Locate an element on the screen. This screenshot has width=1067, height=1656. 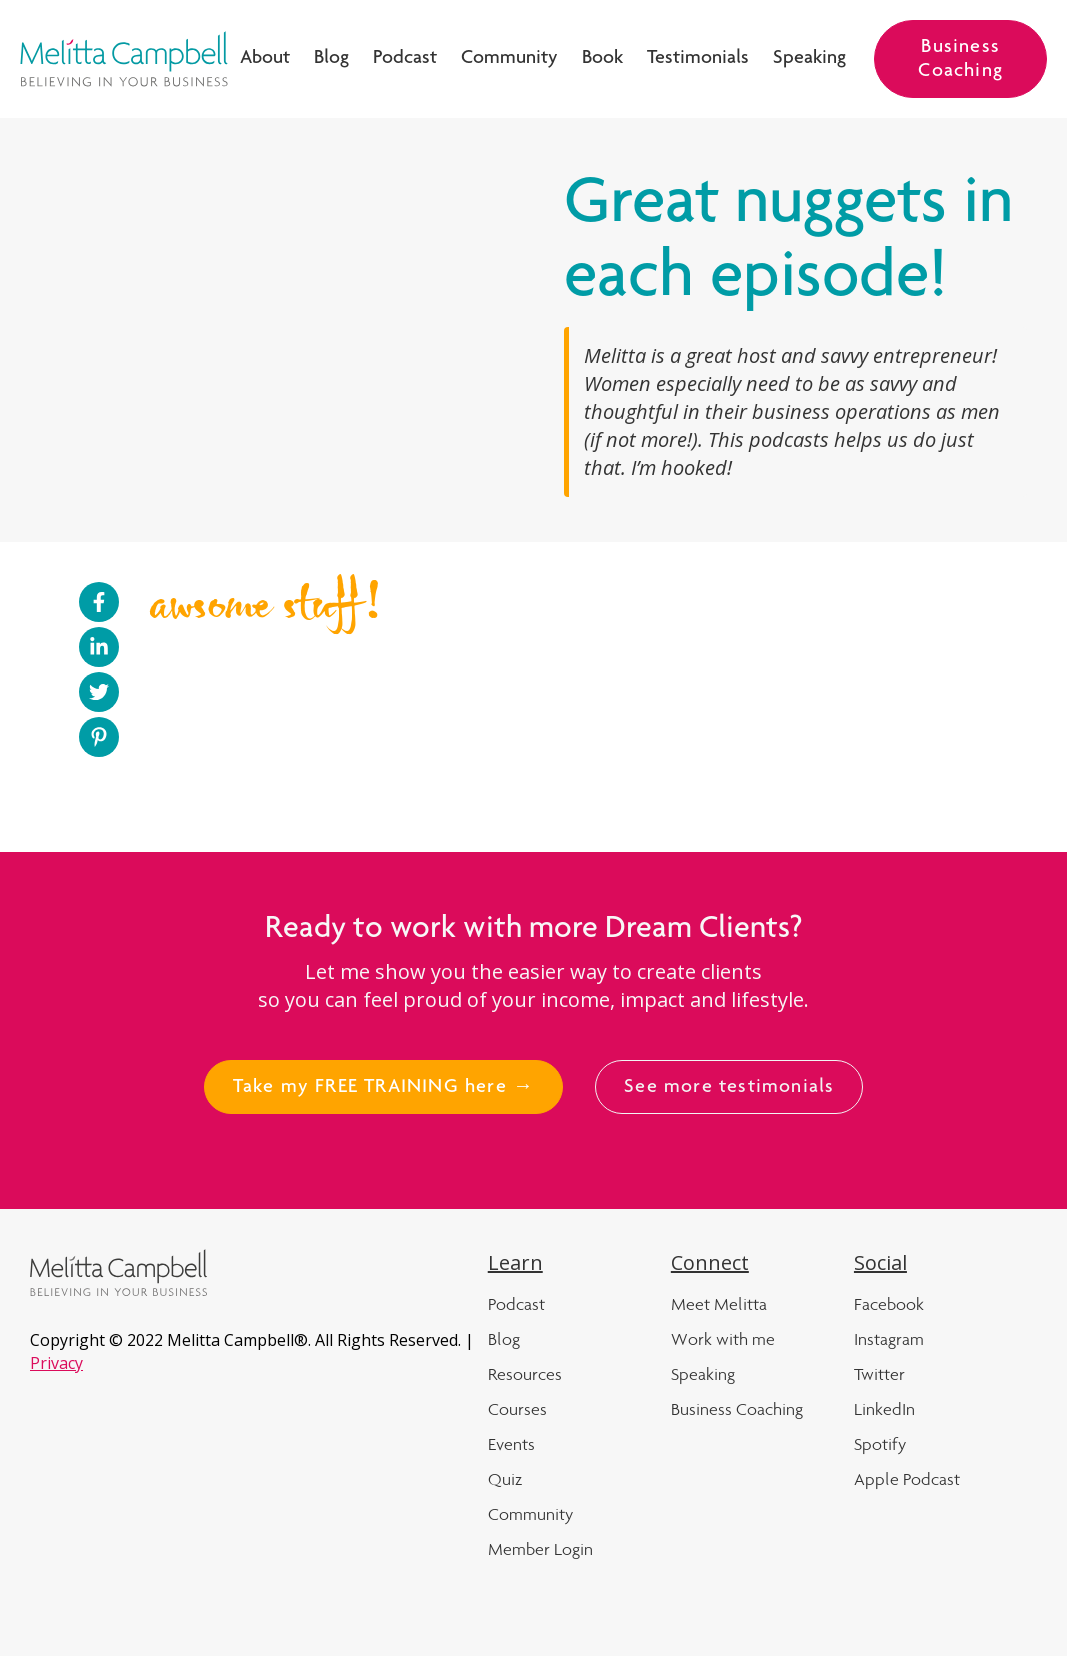
Member Login is located at coordinates (540, 1549).